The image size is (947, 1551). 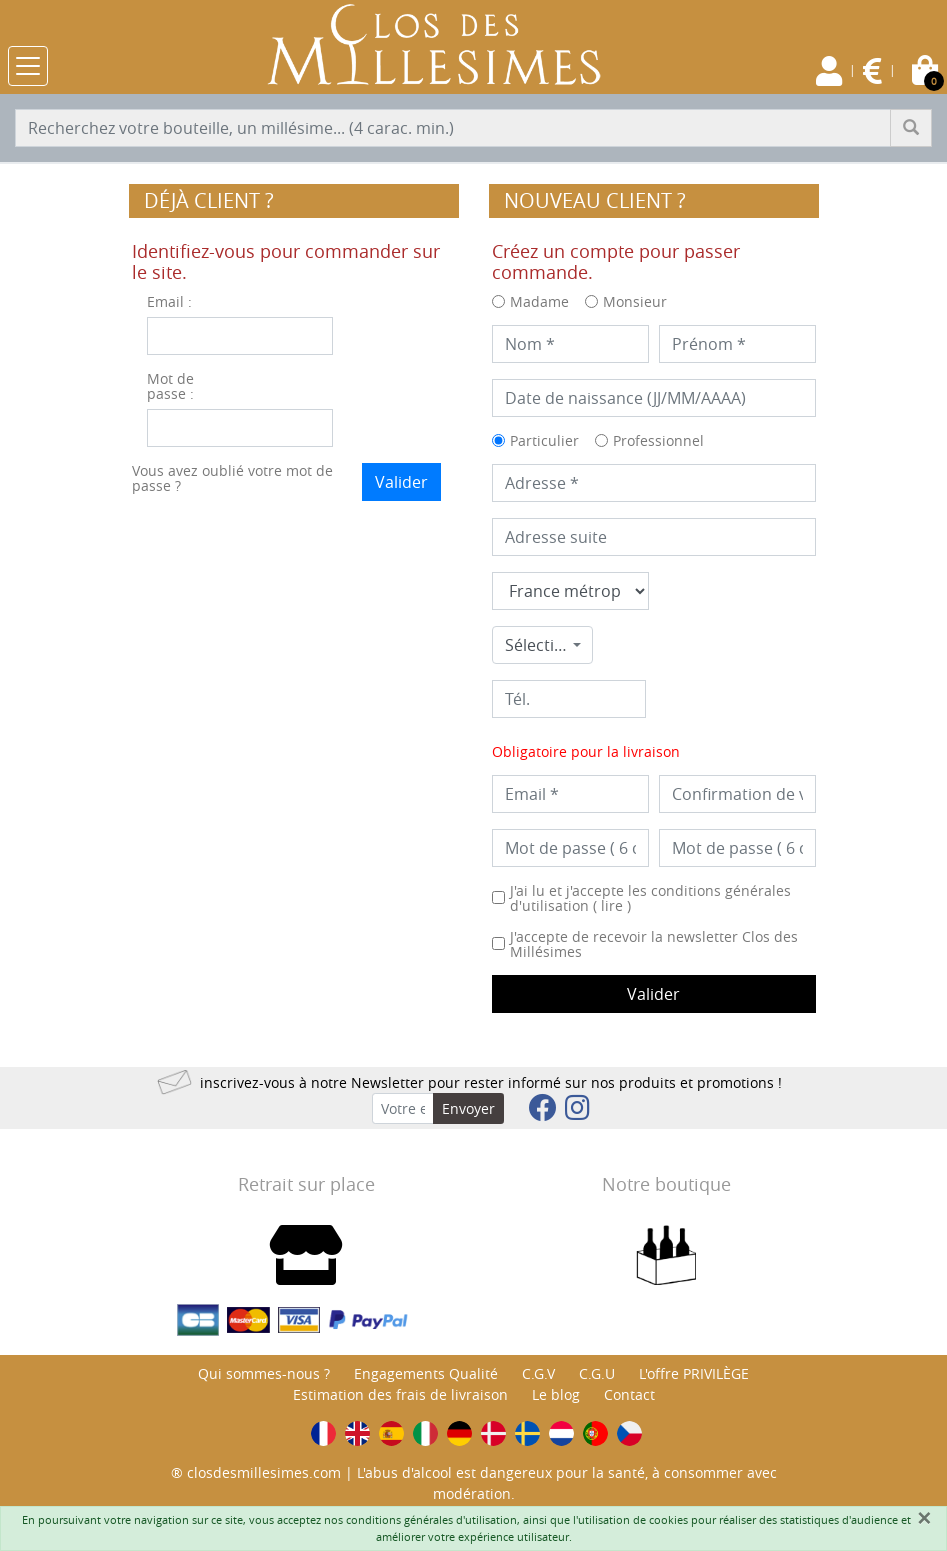 I want to click on Professionnel, so click(x=658, y=440).